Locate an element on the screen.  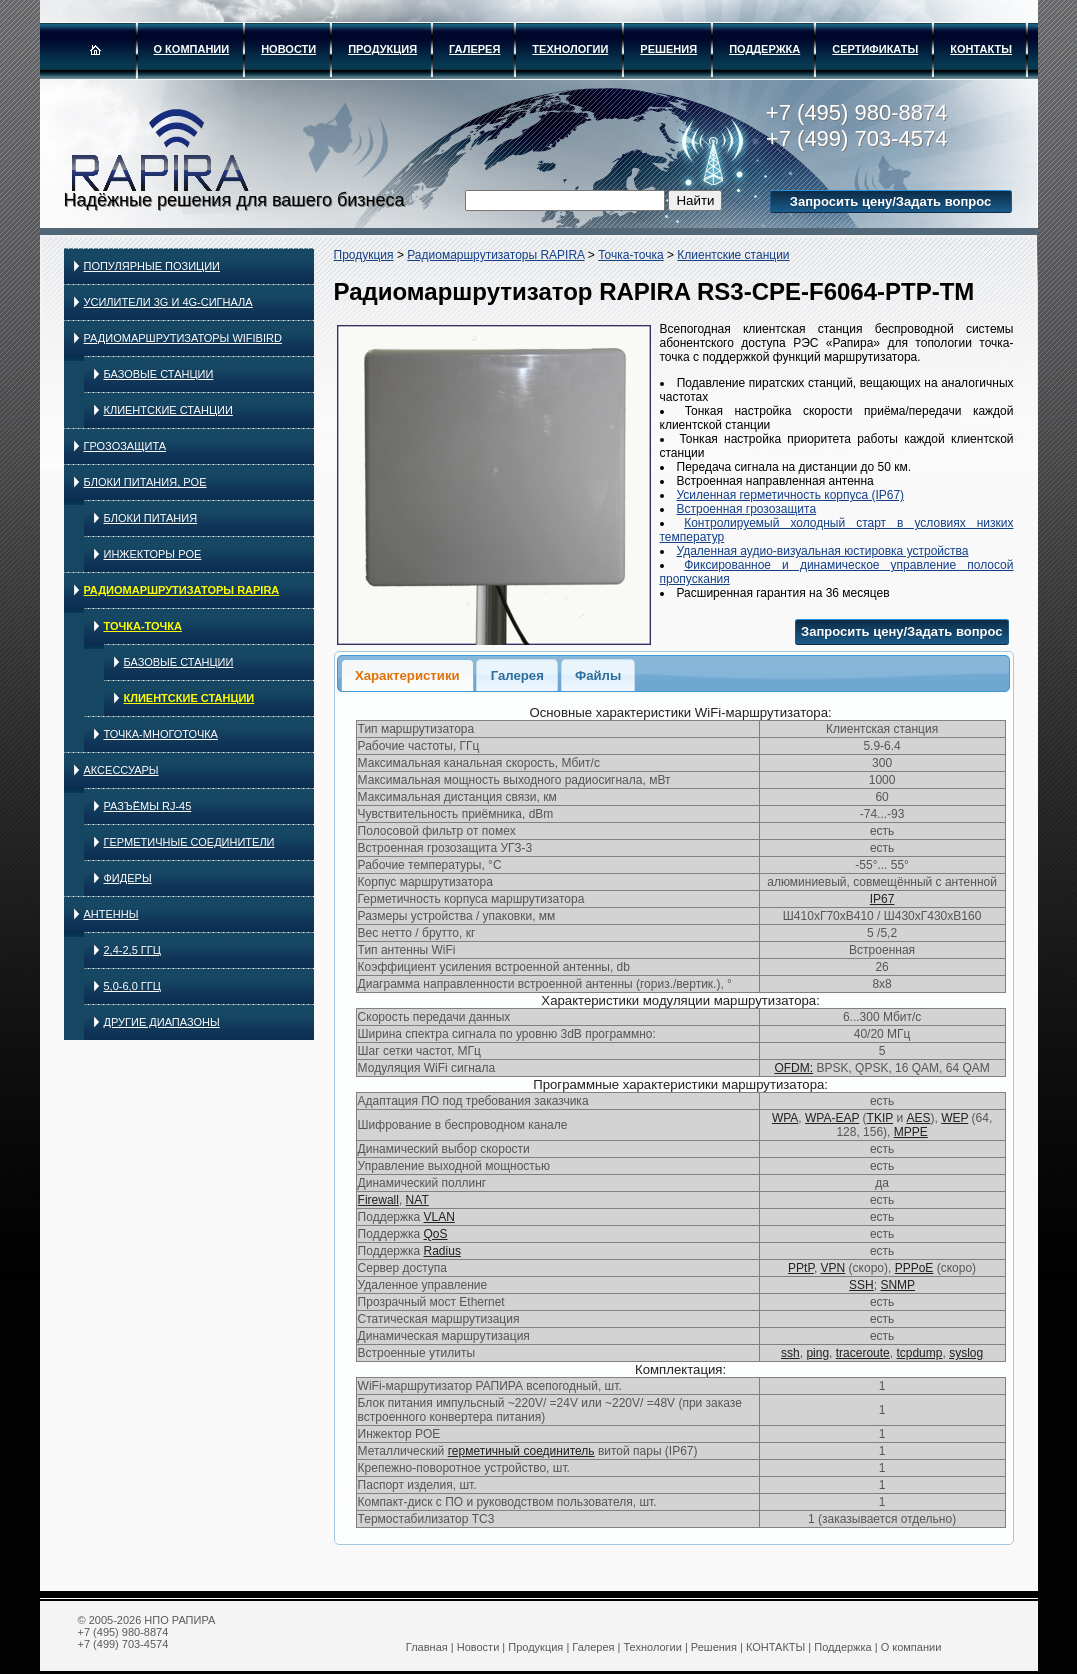
traceroute is located at coordinates (863, 1353).